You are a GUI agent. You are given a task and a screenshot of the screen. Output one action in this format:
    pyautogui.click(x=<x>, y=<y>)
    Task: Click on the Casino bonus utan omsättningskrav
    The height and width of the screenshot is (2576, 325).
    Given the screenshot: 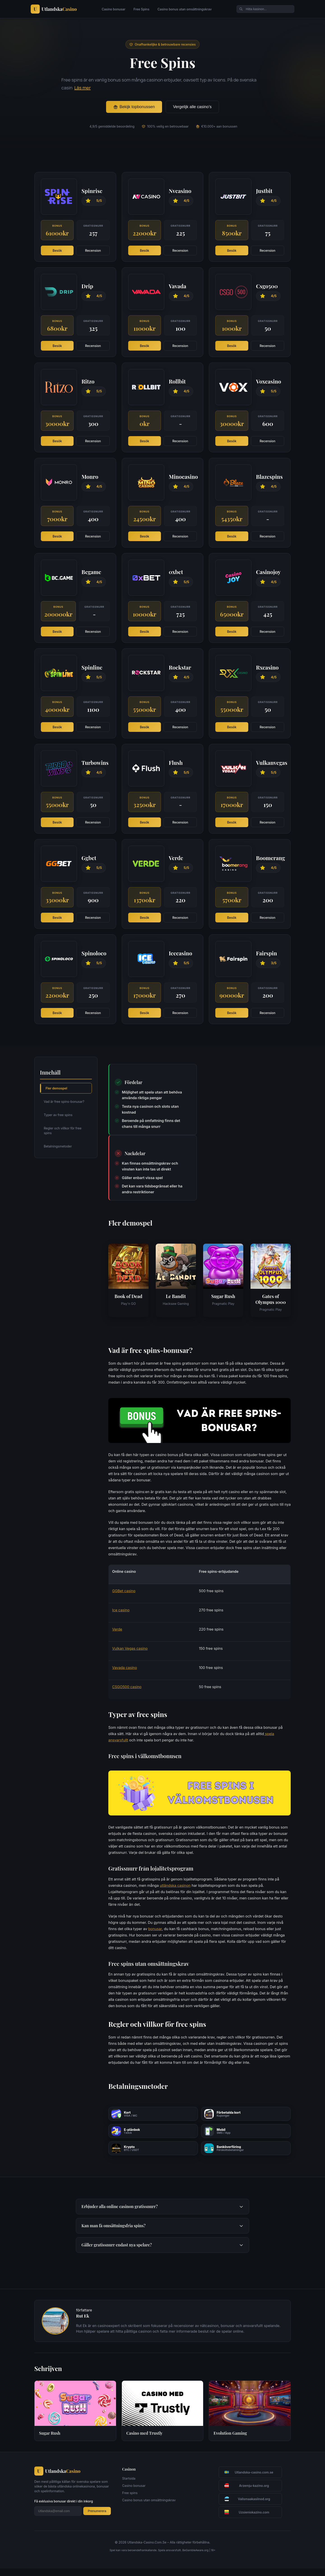 What is the action you would take?
    pyautogui.click(x=185, y=9)
    